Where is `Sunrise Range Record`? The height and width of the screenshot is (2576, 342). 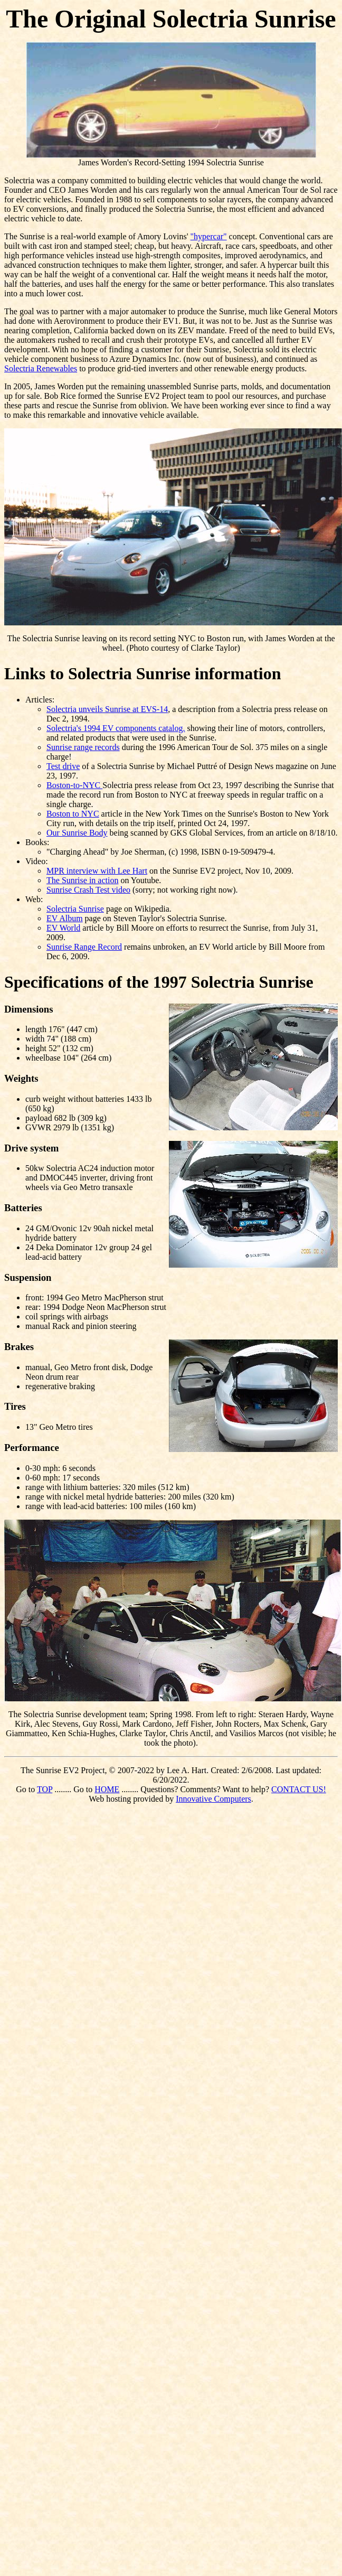
Sunrise Range Record is located at coordinates (84, 946).